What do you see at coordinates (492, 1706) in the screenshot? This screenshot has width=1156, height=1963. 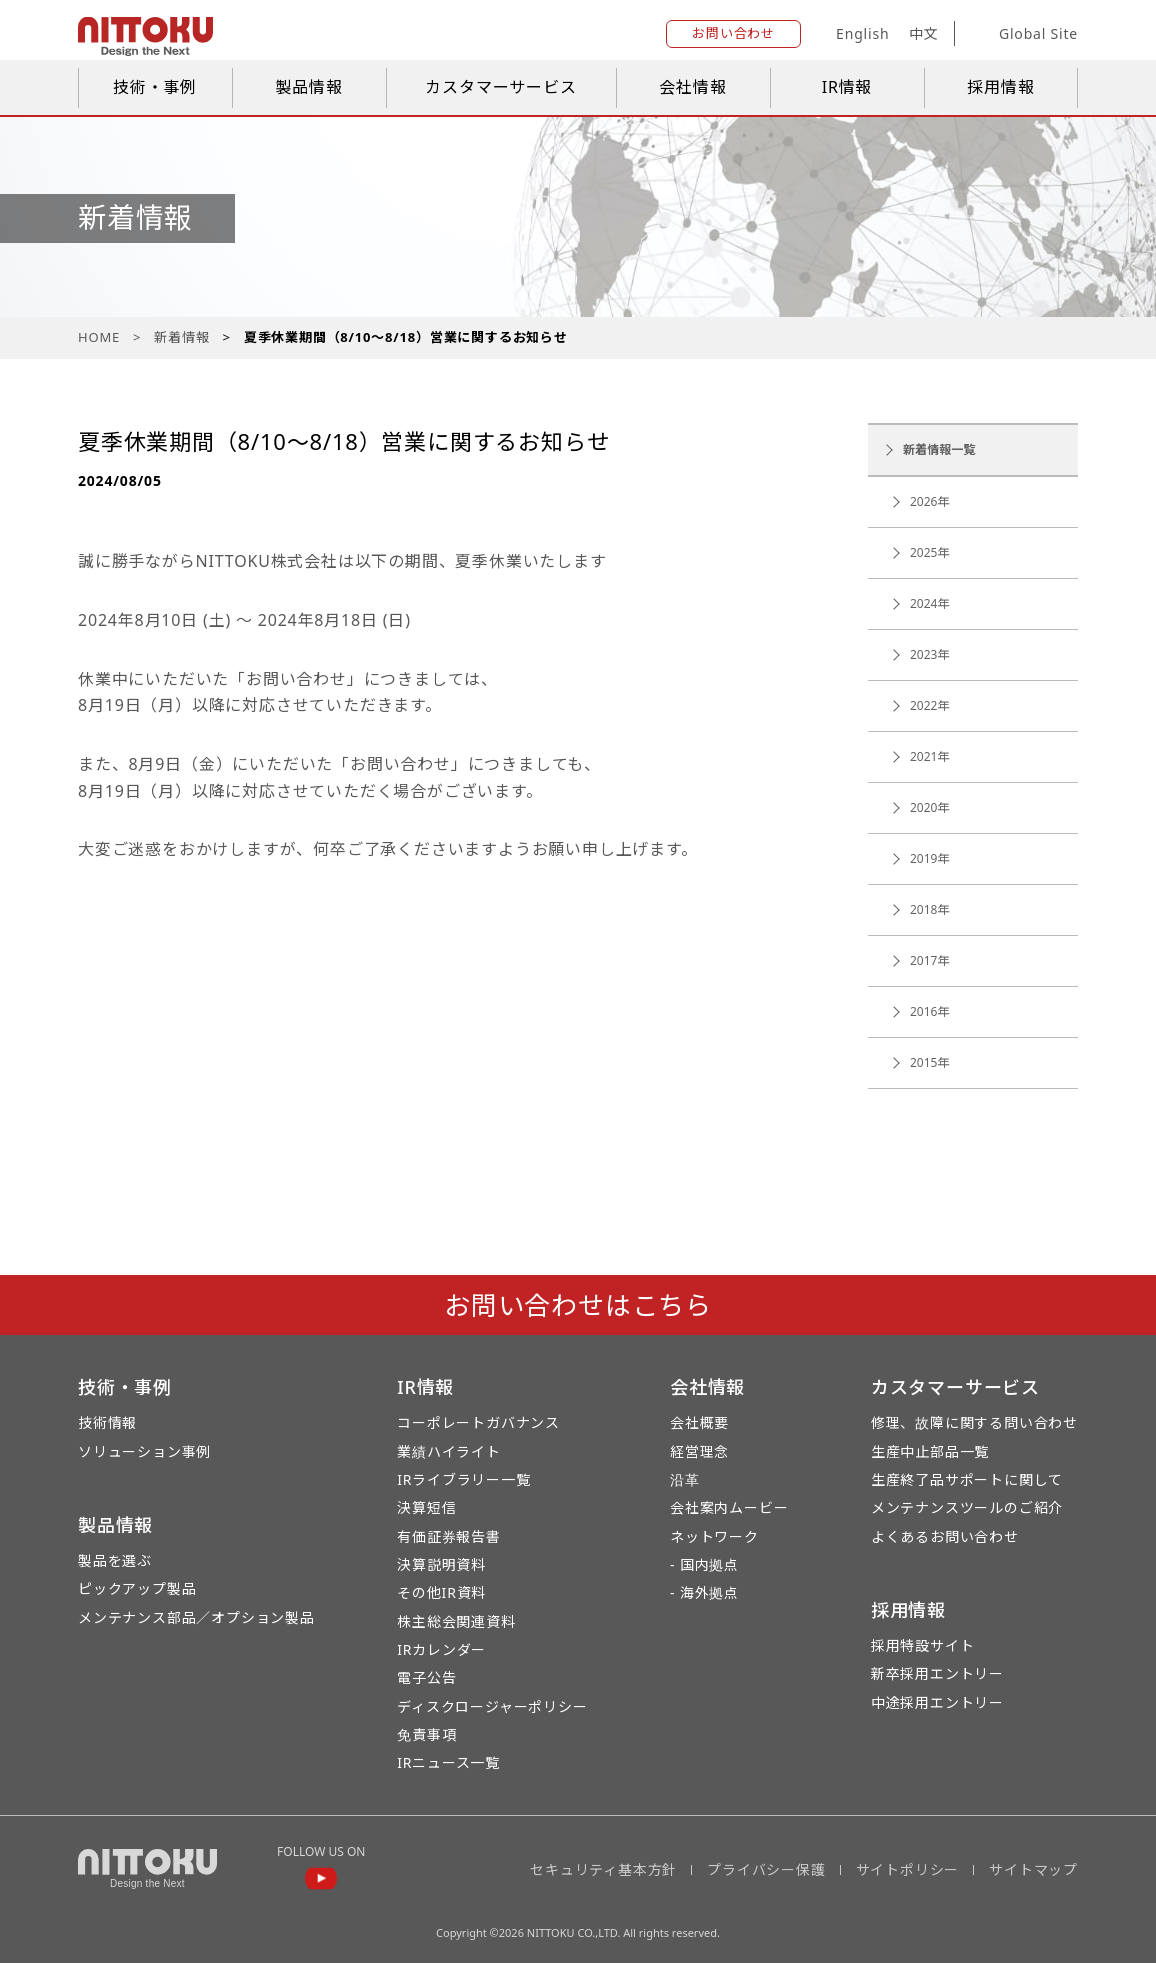 I see `ディスクロージャーポリシー` at bounding box center [492, 1706].